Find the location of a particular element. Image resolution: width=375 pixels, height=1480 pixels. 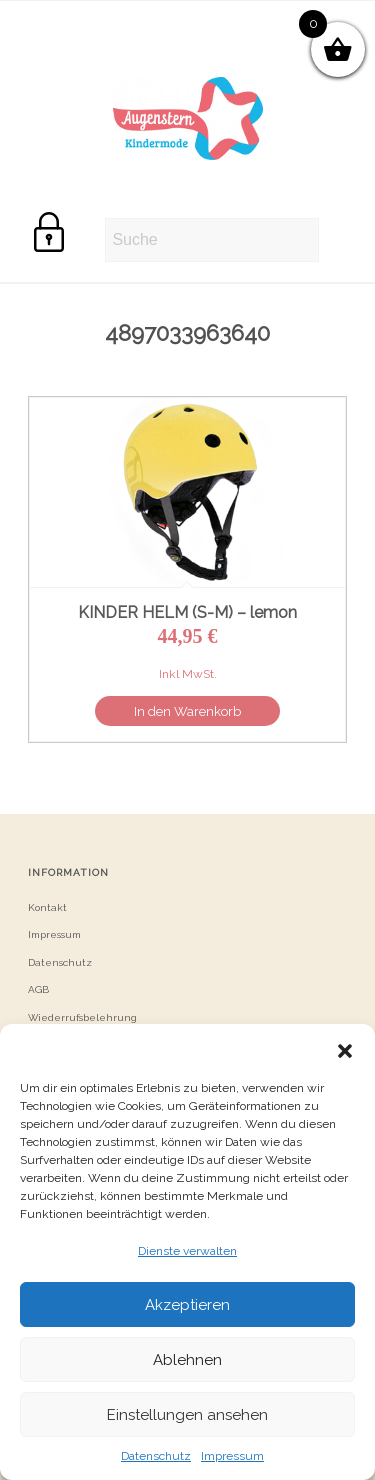

Dienste verwalten is located at coordinates (187, 1251).